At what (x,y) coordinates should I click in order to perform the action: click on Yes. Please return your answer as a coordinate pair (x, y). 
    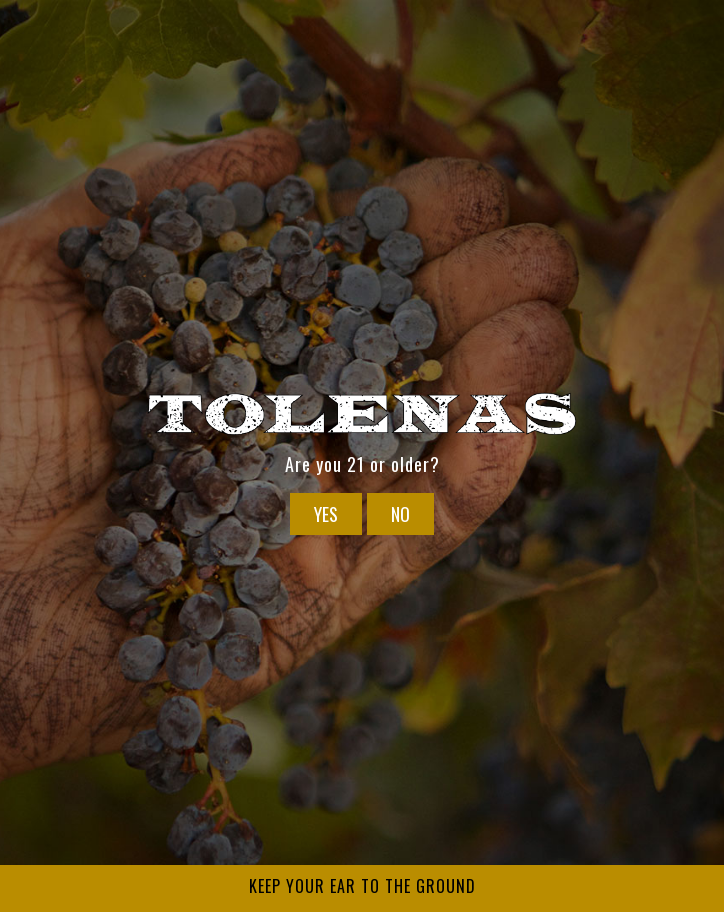
    Looking at the image, I should click on (326, 514).